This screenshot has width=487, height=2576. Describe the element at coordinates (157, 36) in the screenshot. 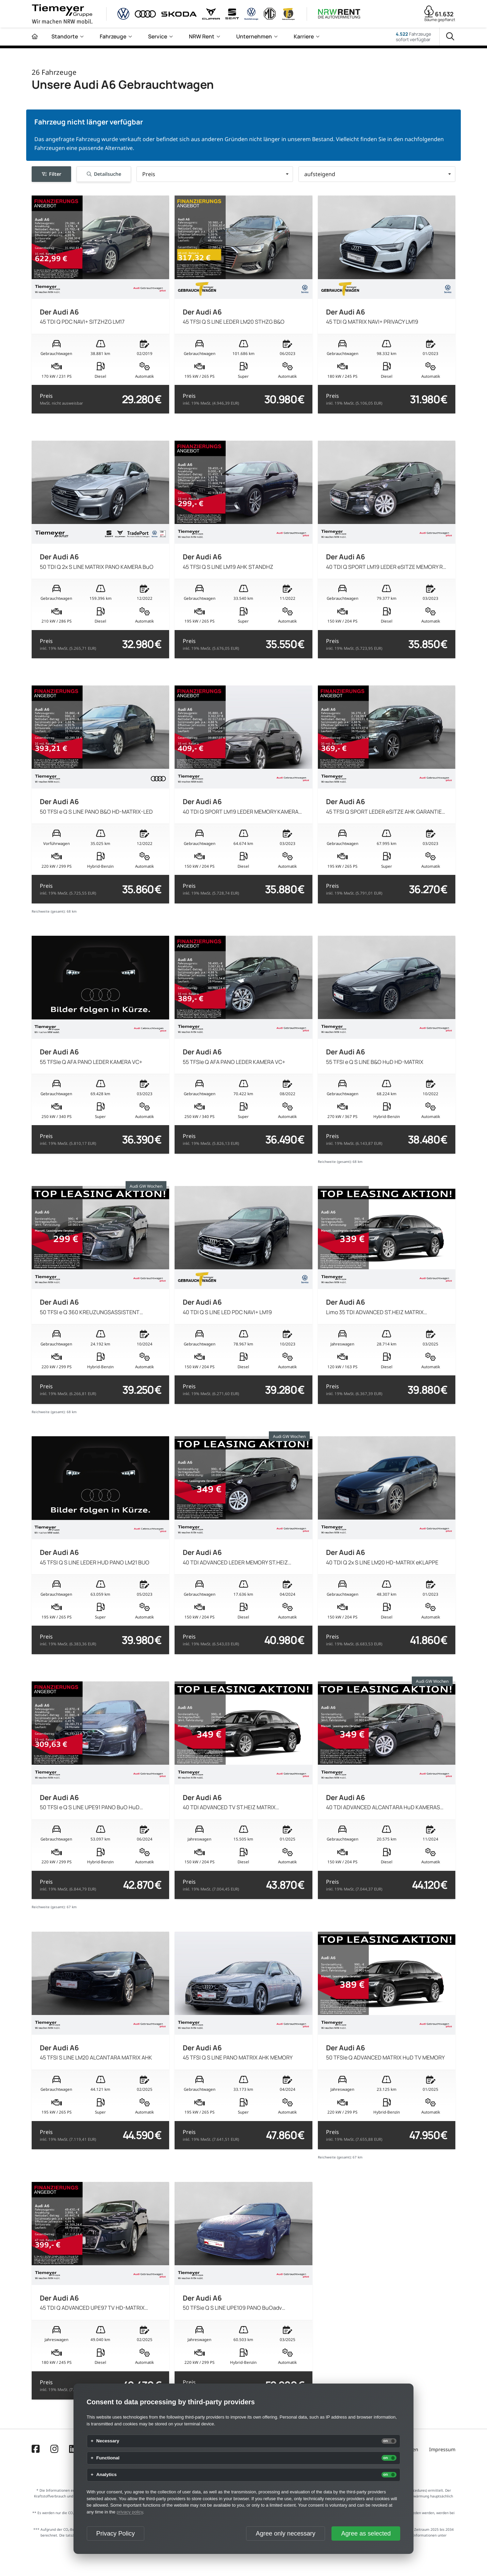

I see `Service [menuitem]` at that location.